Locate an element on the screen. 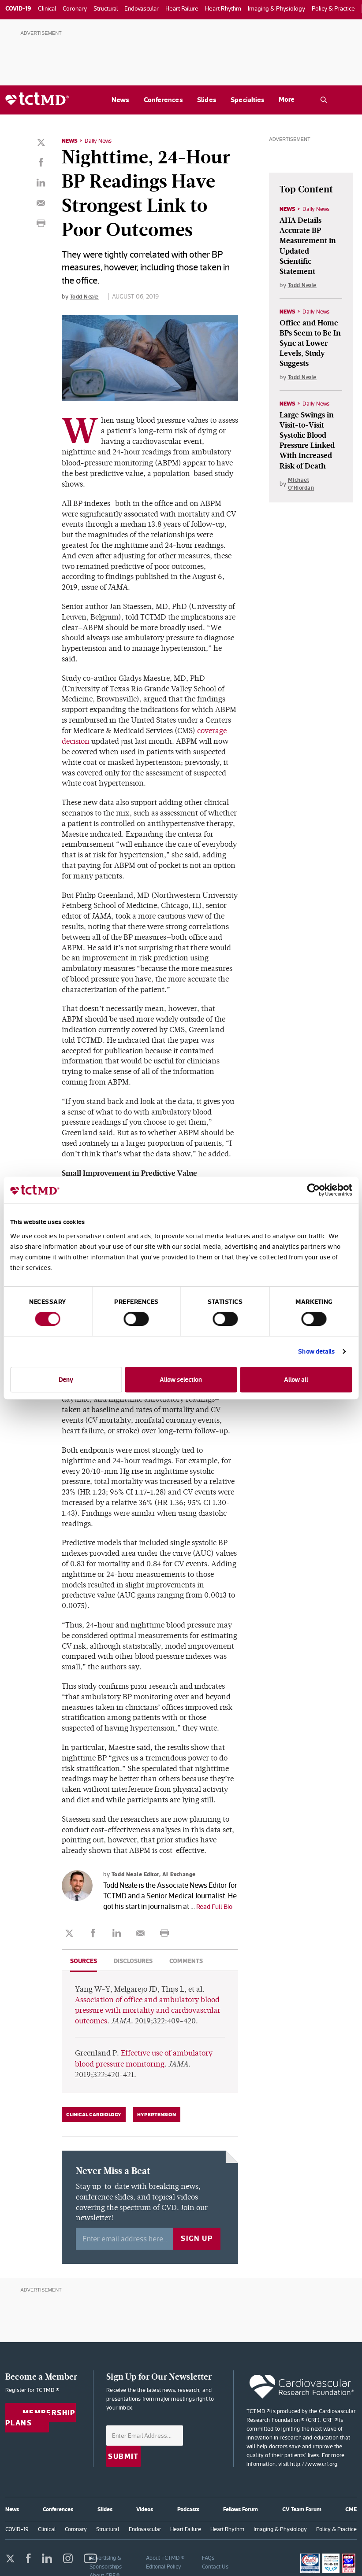  Specialties is located at coordinates (248, 100).